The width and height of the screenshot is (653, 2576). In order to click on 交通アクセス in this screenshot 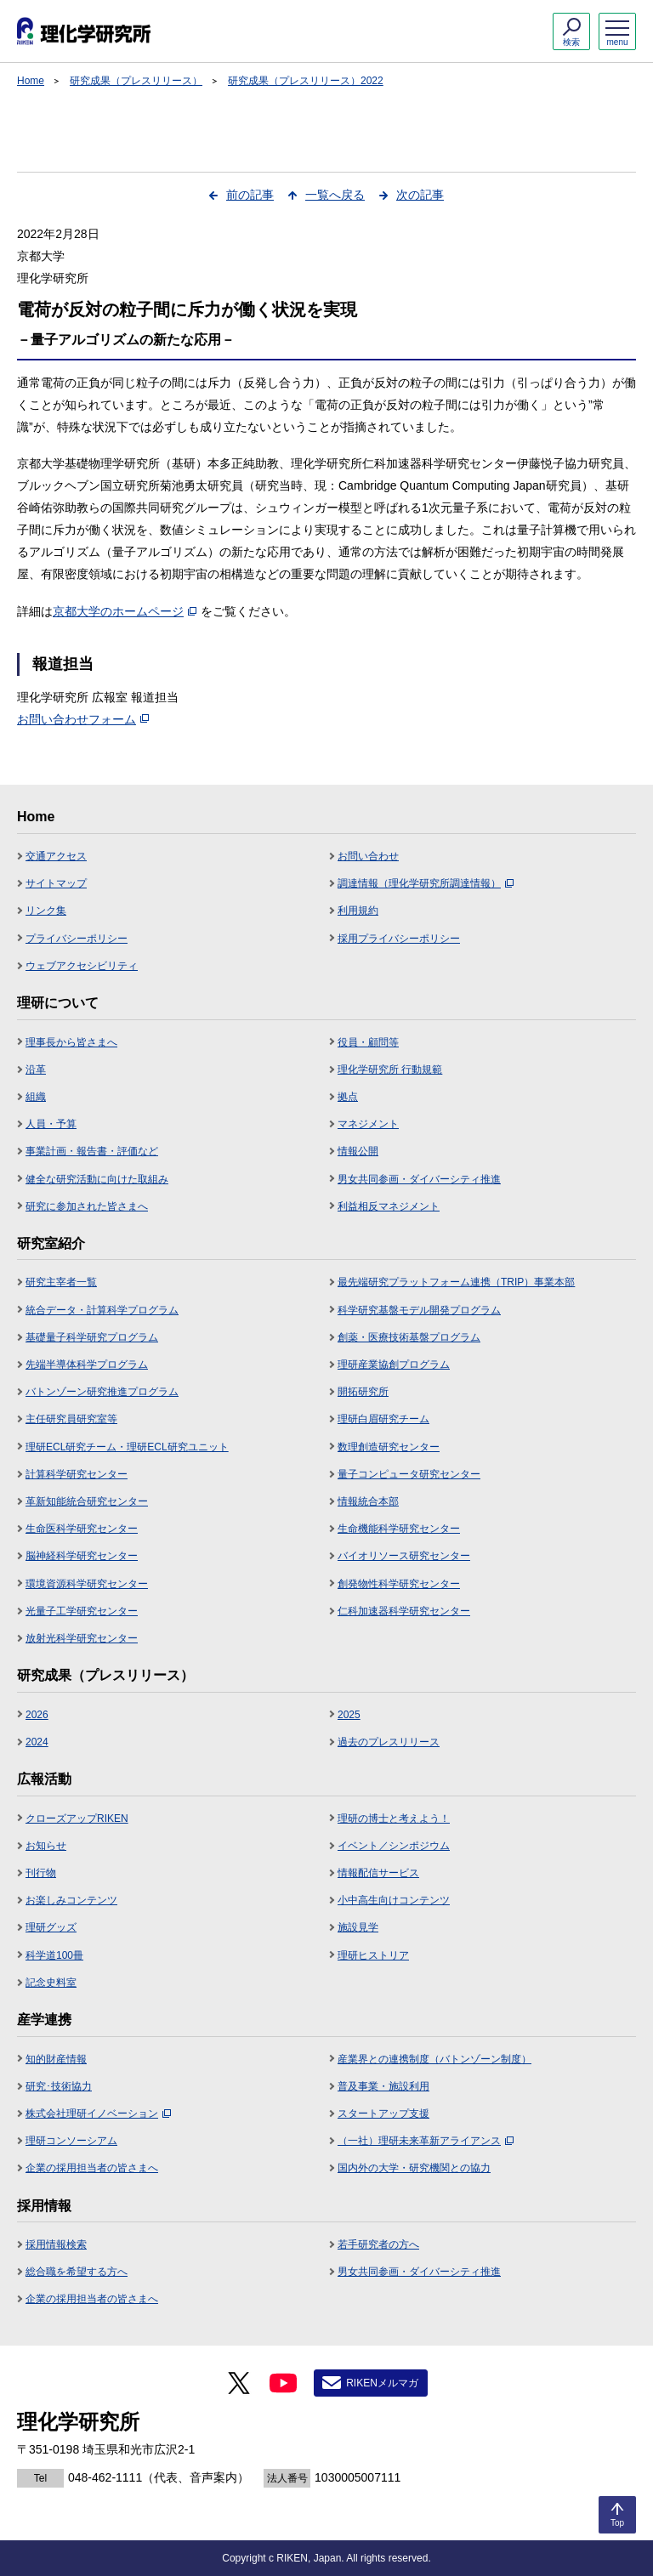, I will do `click(56, 856)`.